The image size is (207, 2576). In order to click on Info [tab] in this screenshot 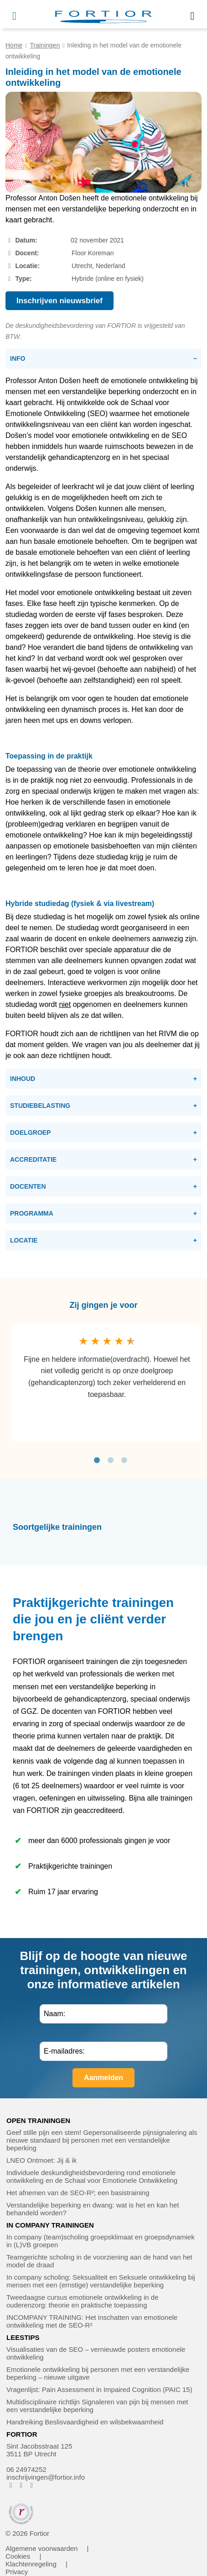, I will do `click(17, 358)`.